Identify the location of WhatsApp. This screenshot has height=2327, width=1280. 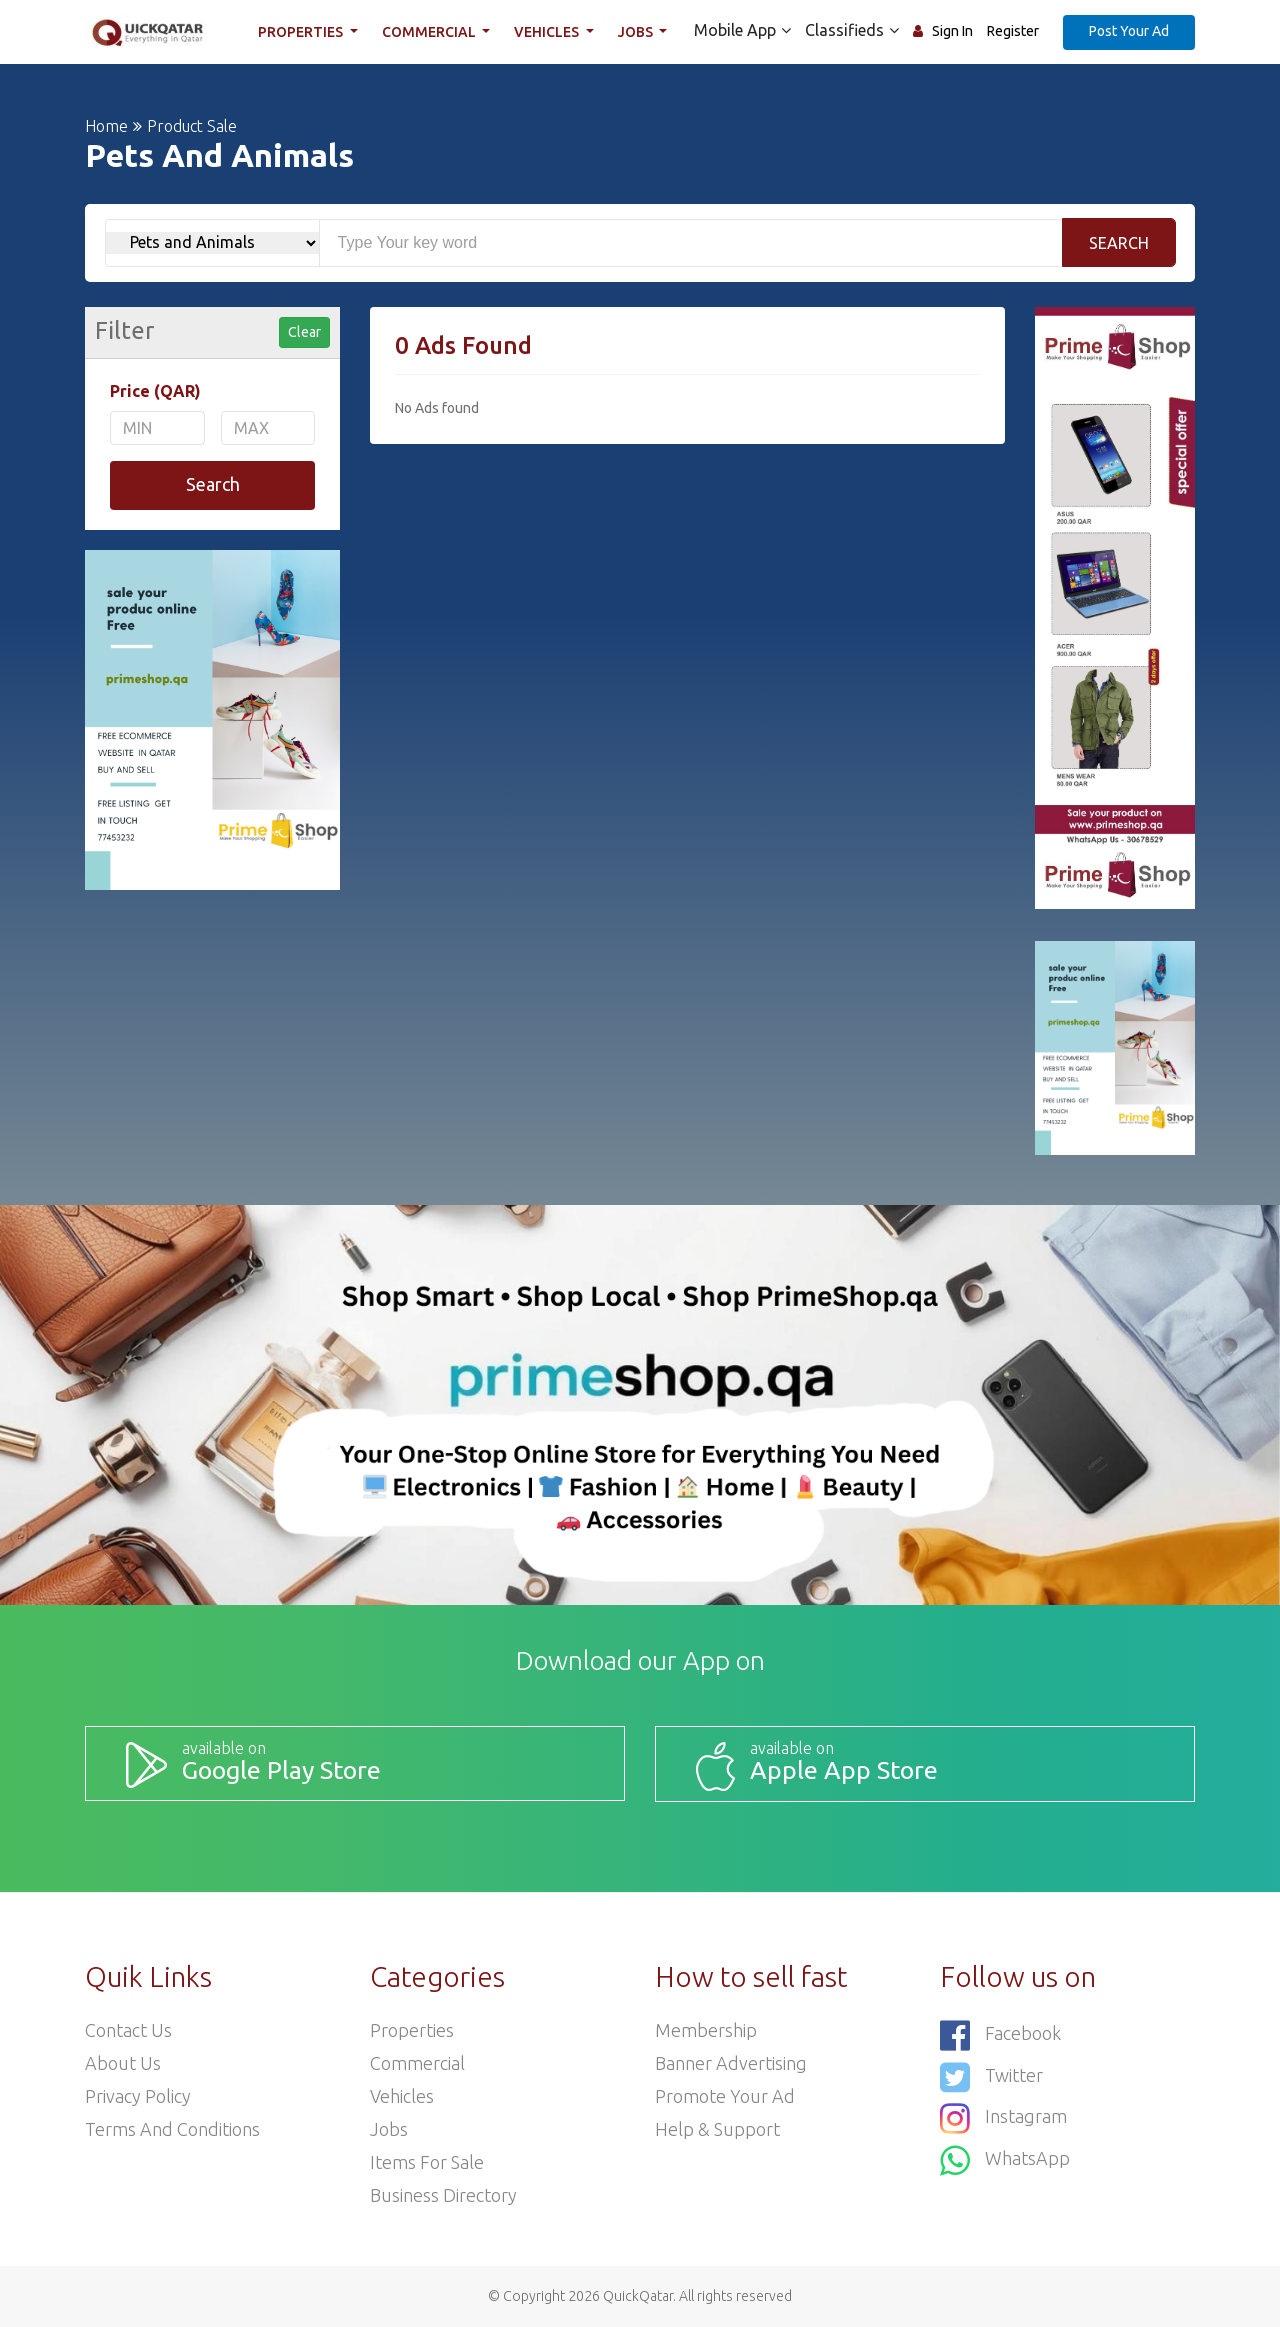
(1005, 2160).